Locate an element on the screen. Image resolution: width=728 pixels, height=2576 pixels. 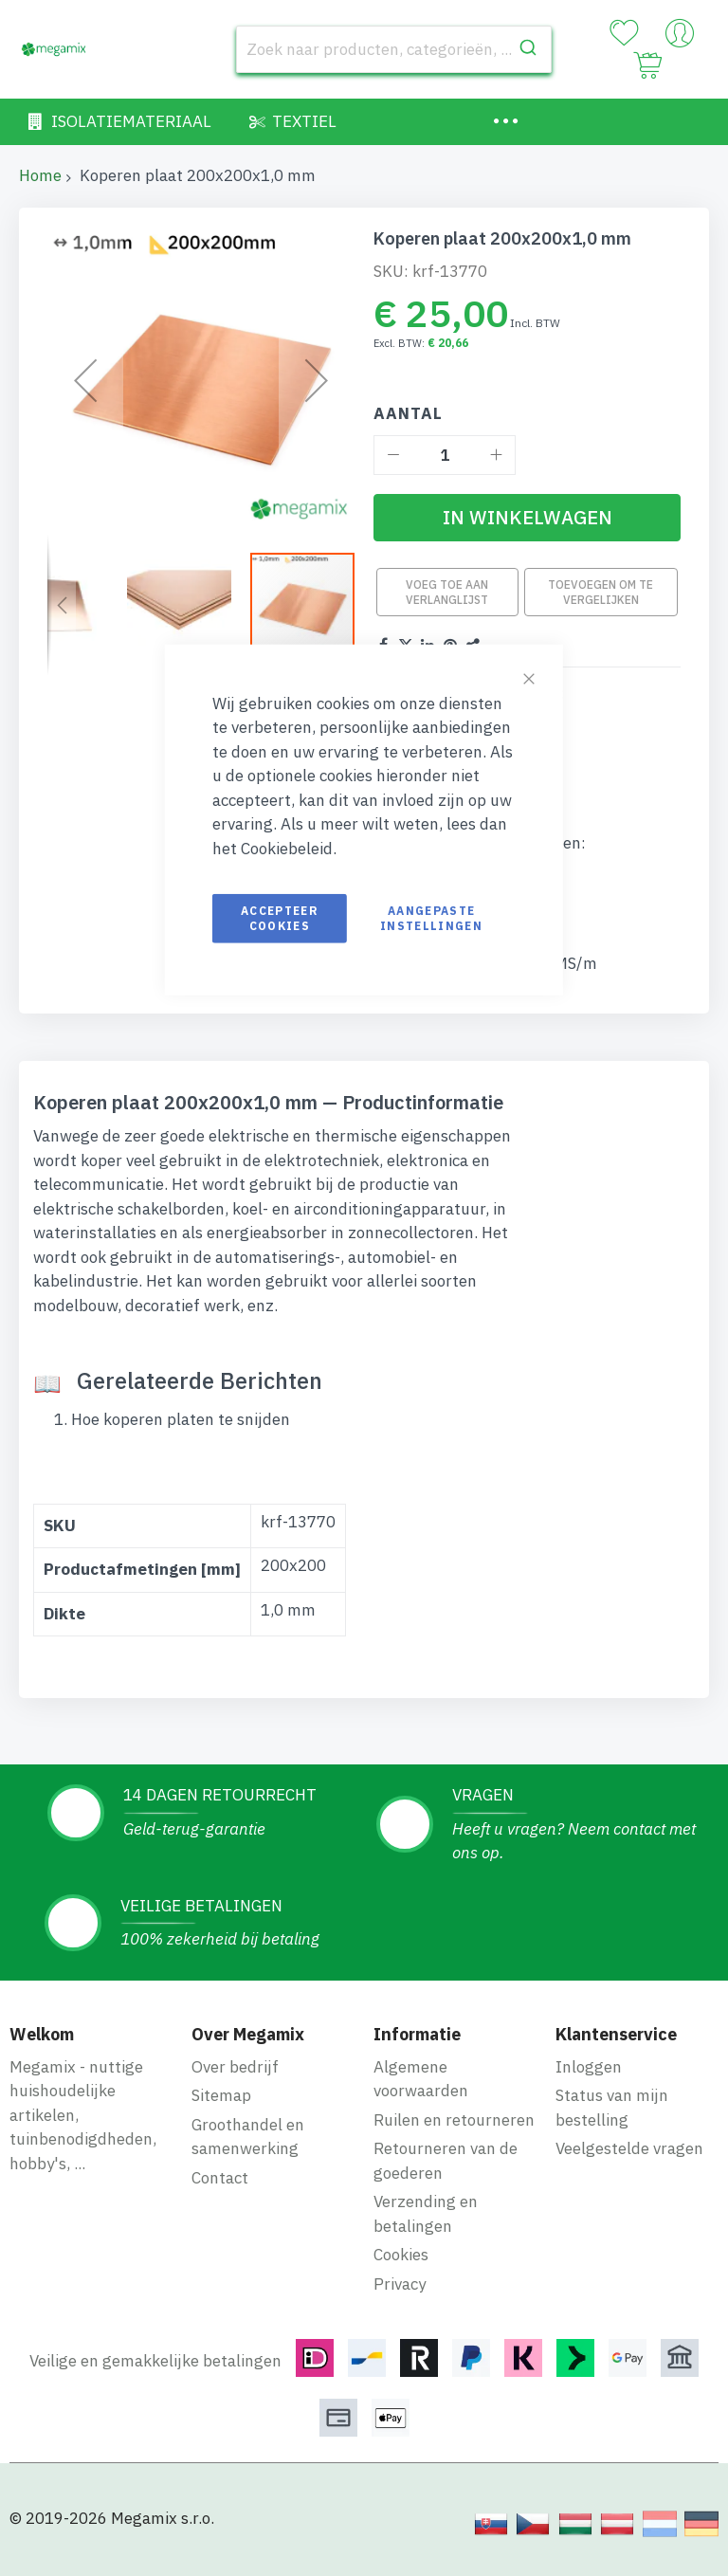
Sitemap is located at coordinates (221, 2095).